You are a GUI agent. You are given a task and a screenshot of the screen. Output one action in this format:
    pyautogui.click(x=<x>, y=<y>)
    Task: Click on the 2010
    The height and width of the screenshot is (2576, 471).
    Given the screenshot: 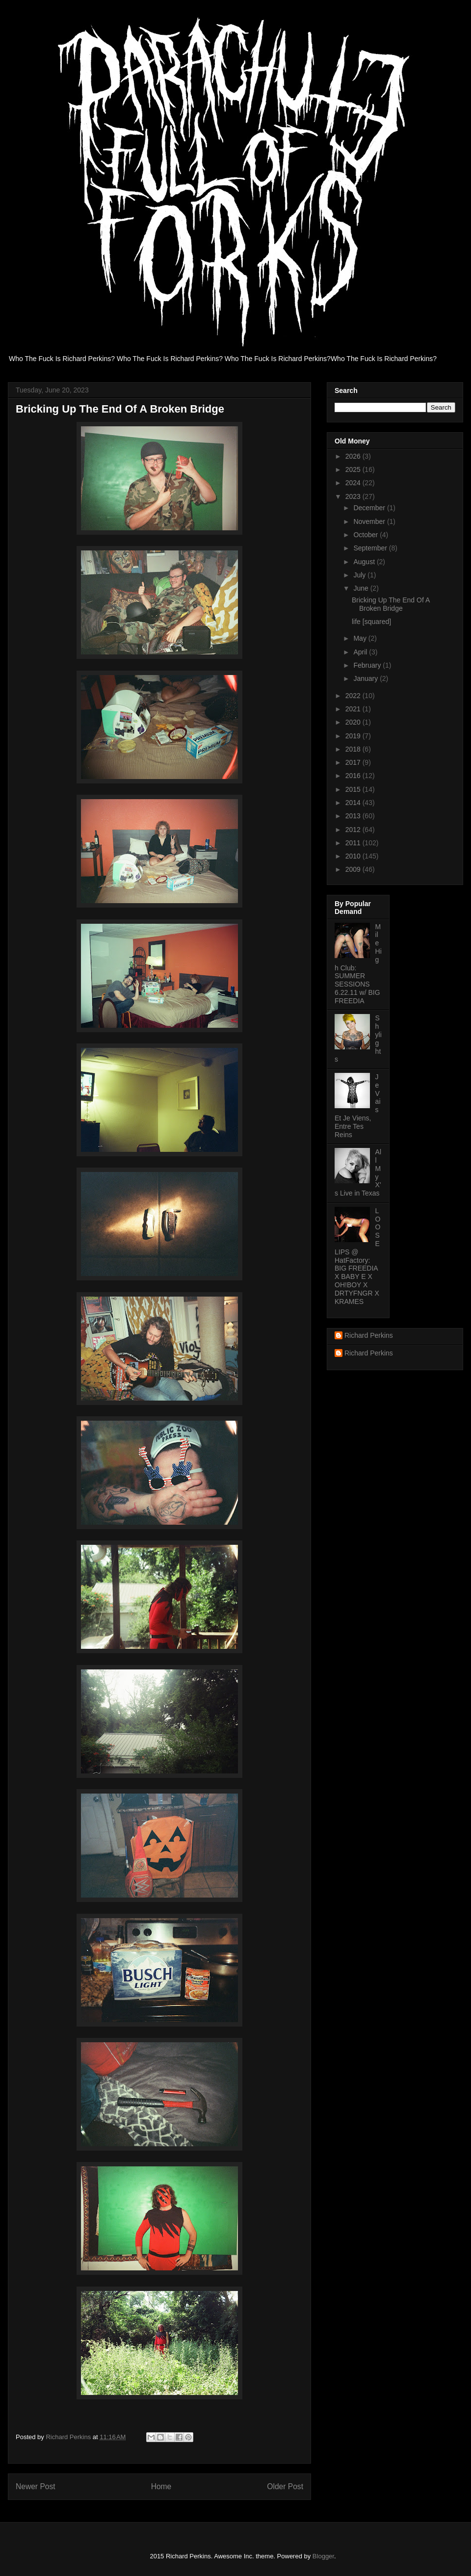 What is the action you would take?
    pyautogui.click(x=354, y=856)
    